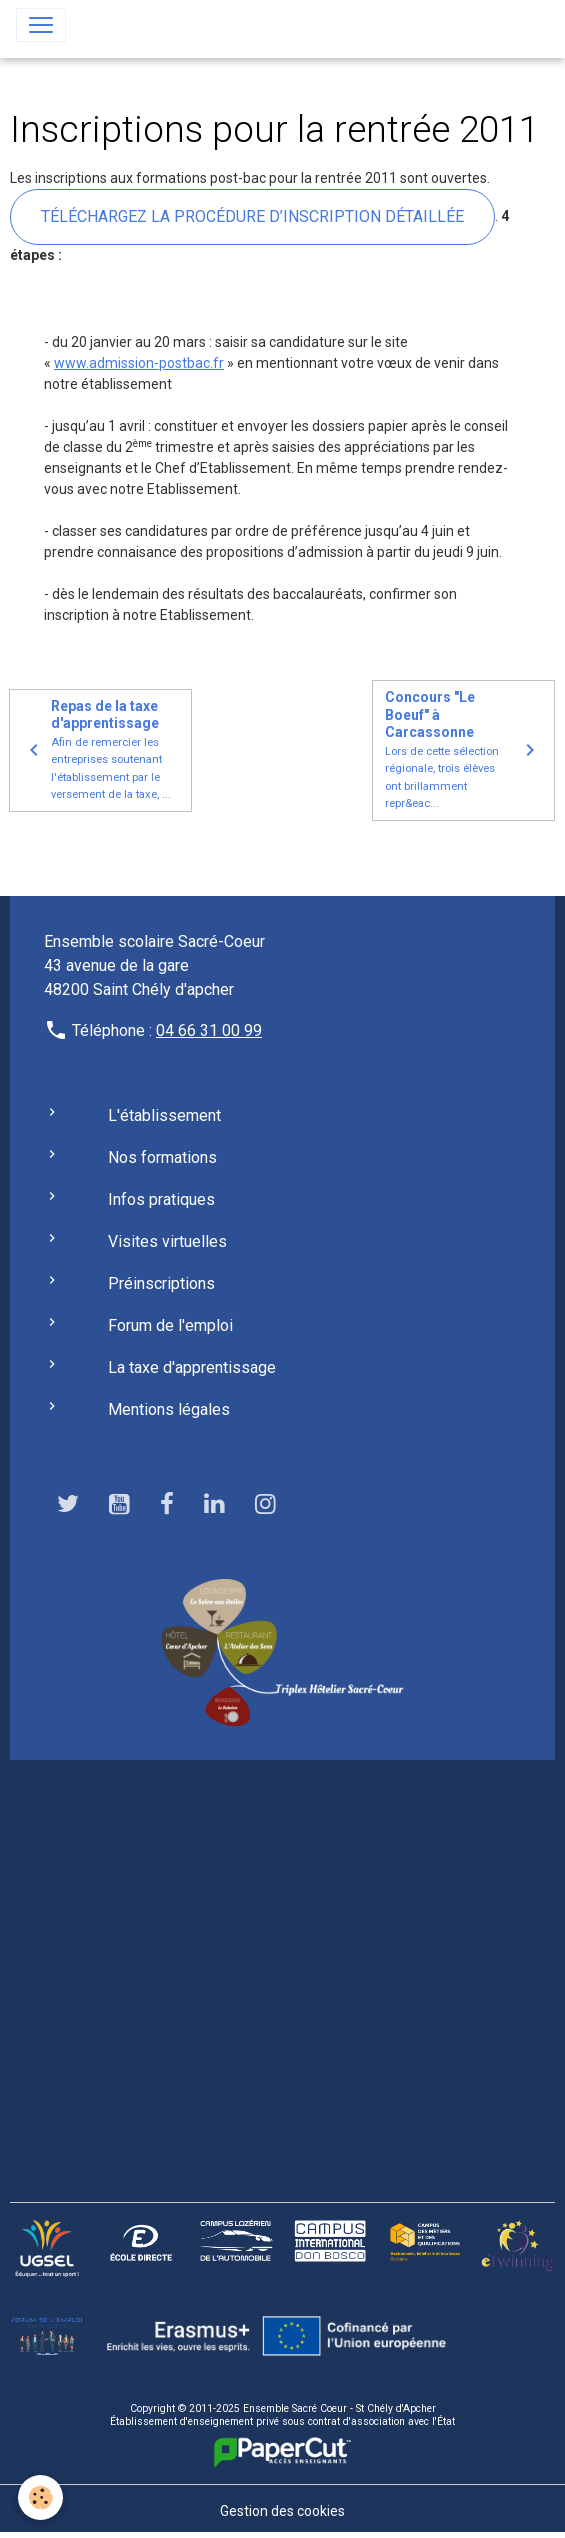  Describe the element at coordinates (164, 1115) in the screenshot. I see `L'établissement` at that location.